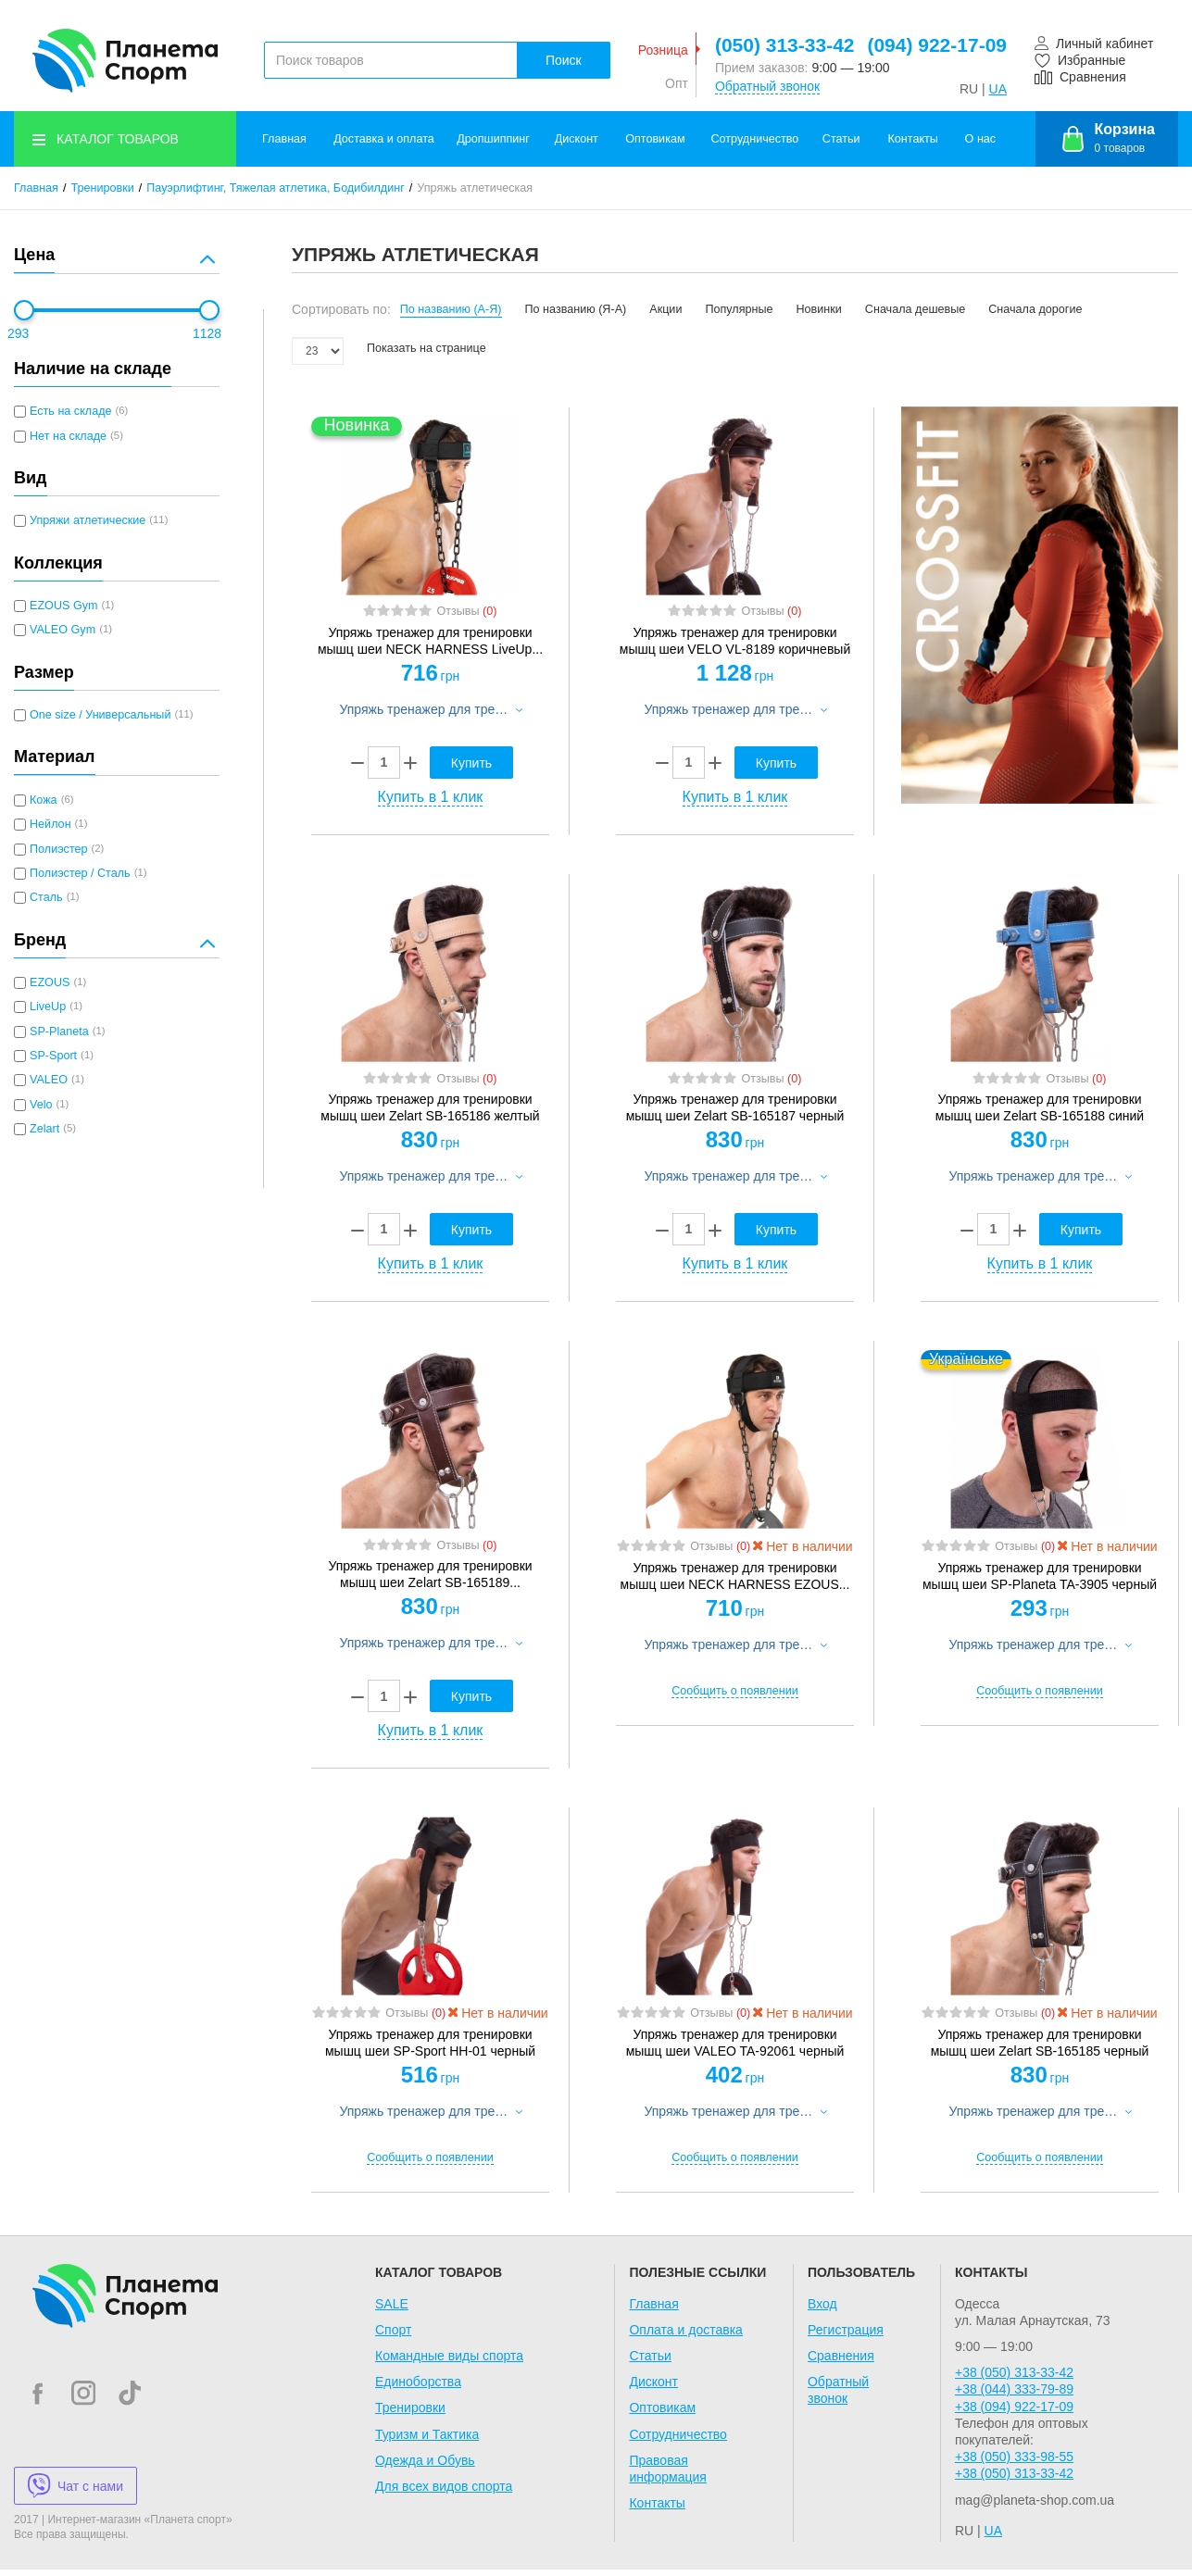 This screenshot has width=1192, height=2576. I want to click on Командные виды спорта, so click(449, 2355).